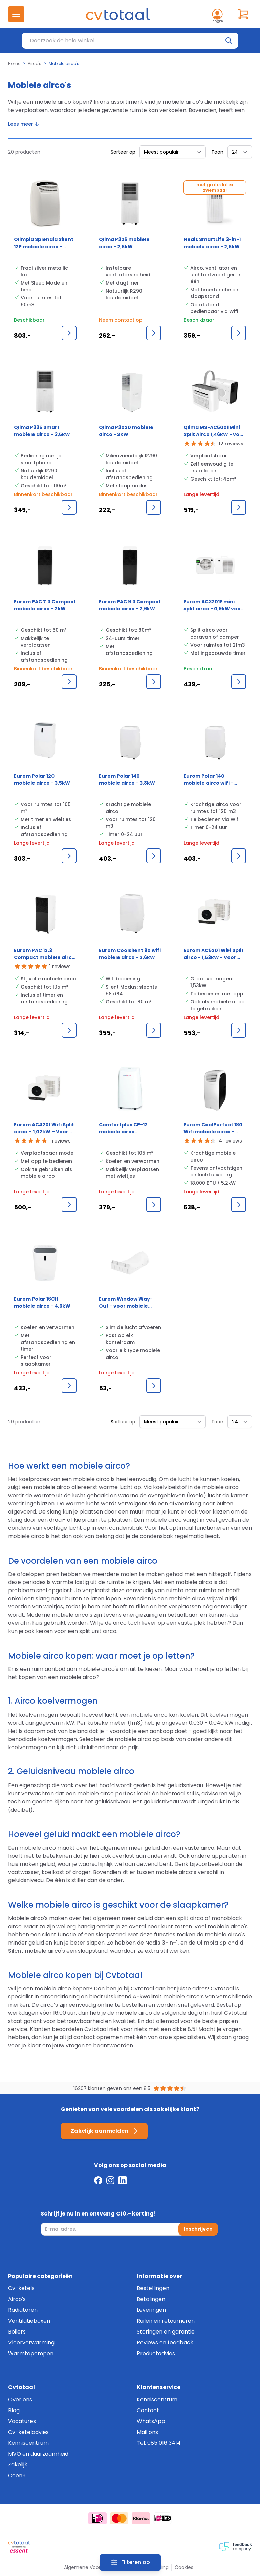 Image resolution: width=260 pixels, height=2576 pixels. Describe the element at coordinates (153, 2288) in the screenshot. I see `Bestellingen` at that location.